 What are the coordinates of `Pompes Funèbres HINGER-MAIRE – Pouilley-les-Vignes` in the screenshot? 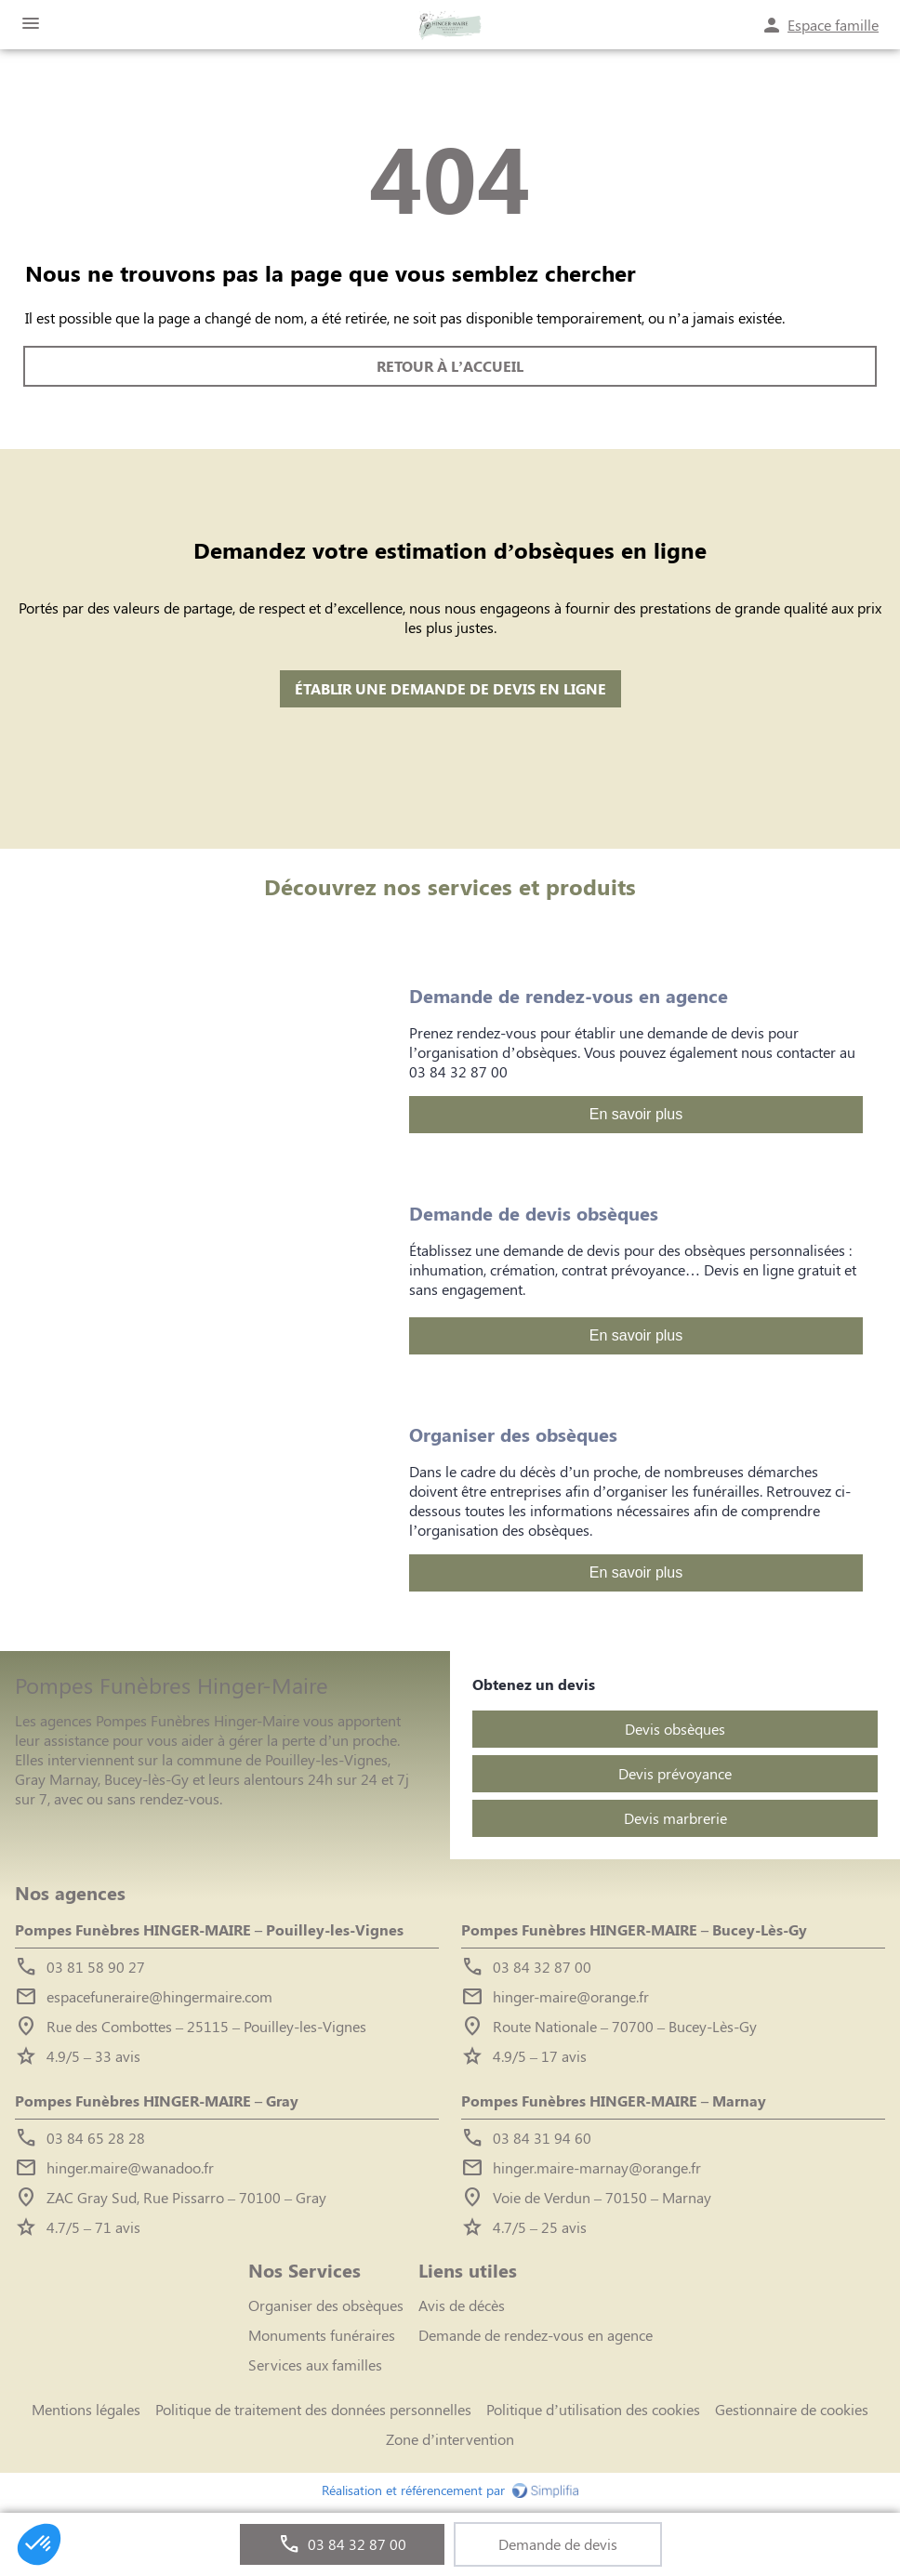 It's located at (209, 1929).